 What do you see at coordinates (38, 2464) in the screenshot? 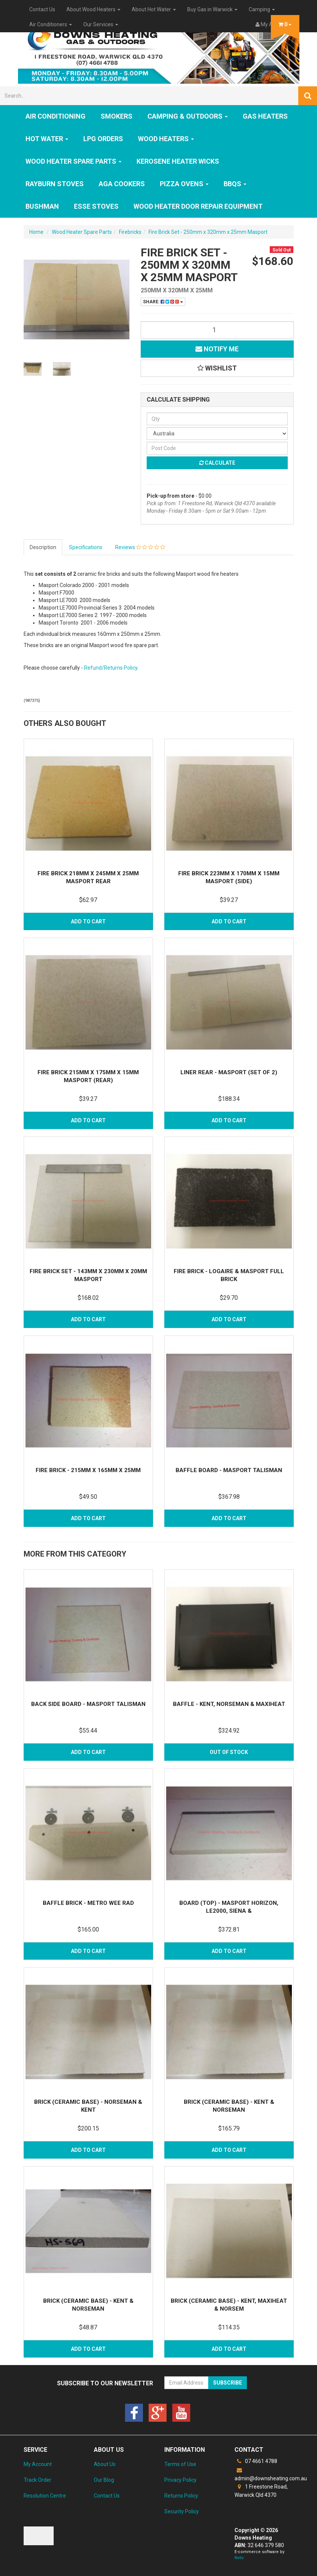
I see `My Account` at bounding box center [38, 2464].